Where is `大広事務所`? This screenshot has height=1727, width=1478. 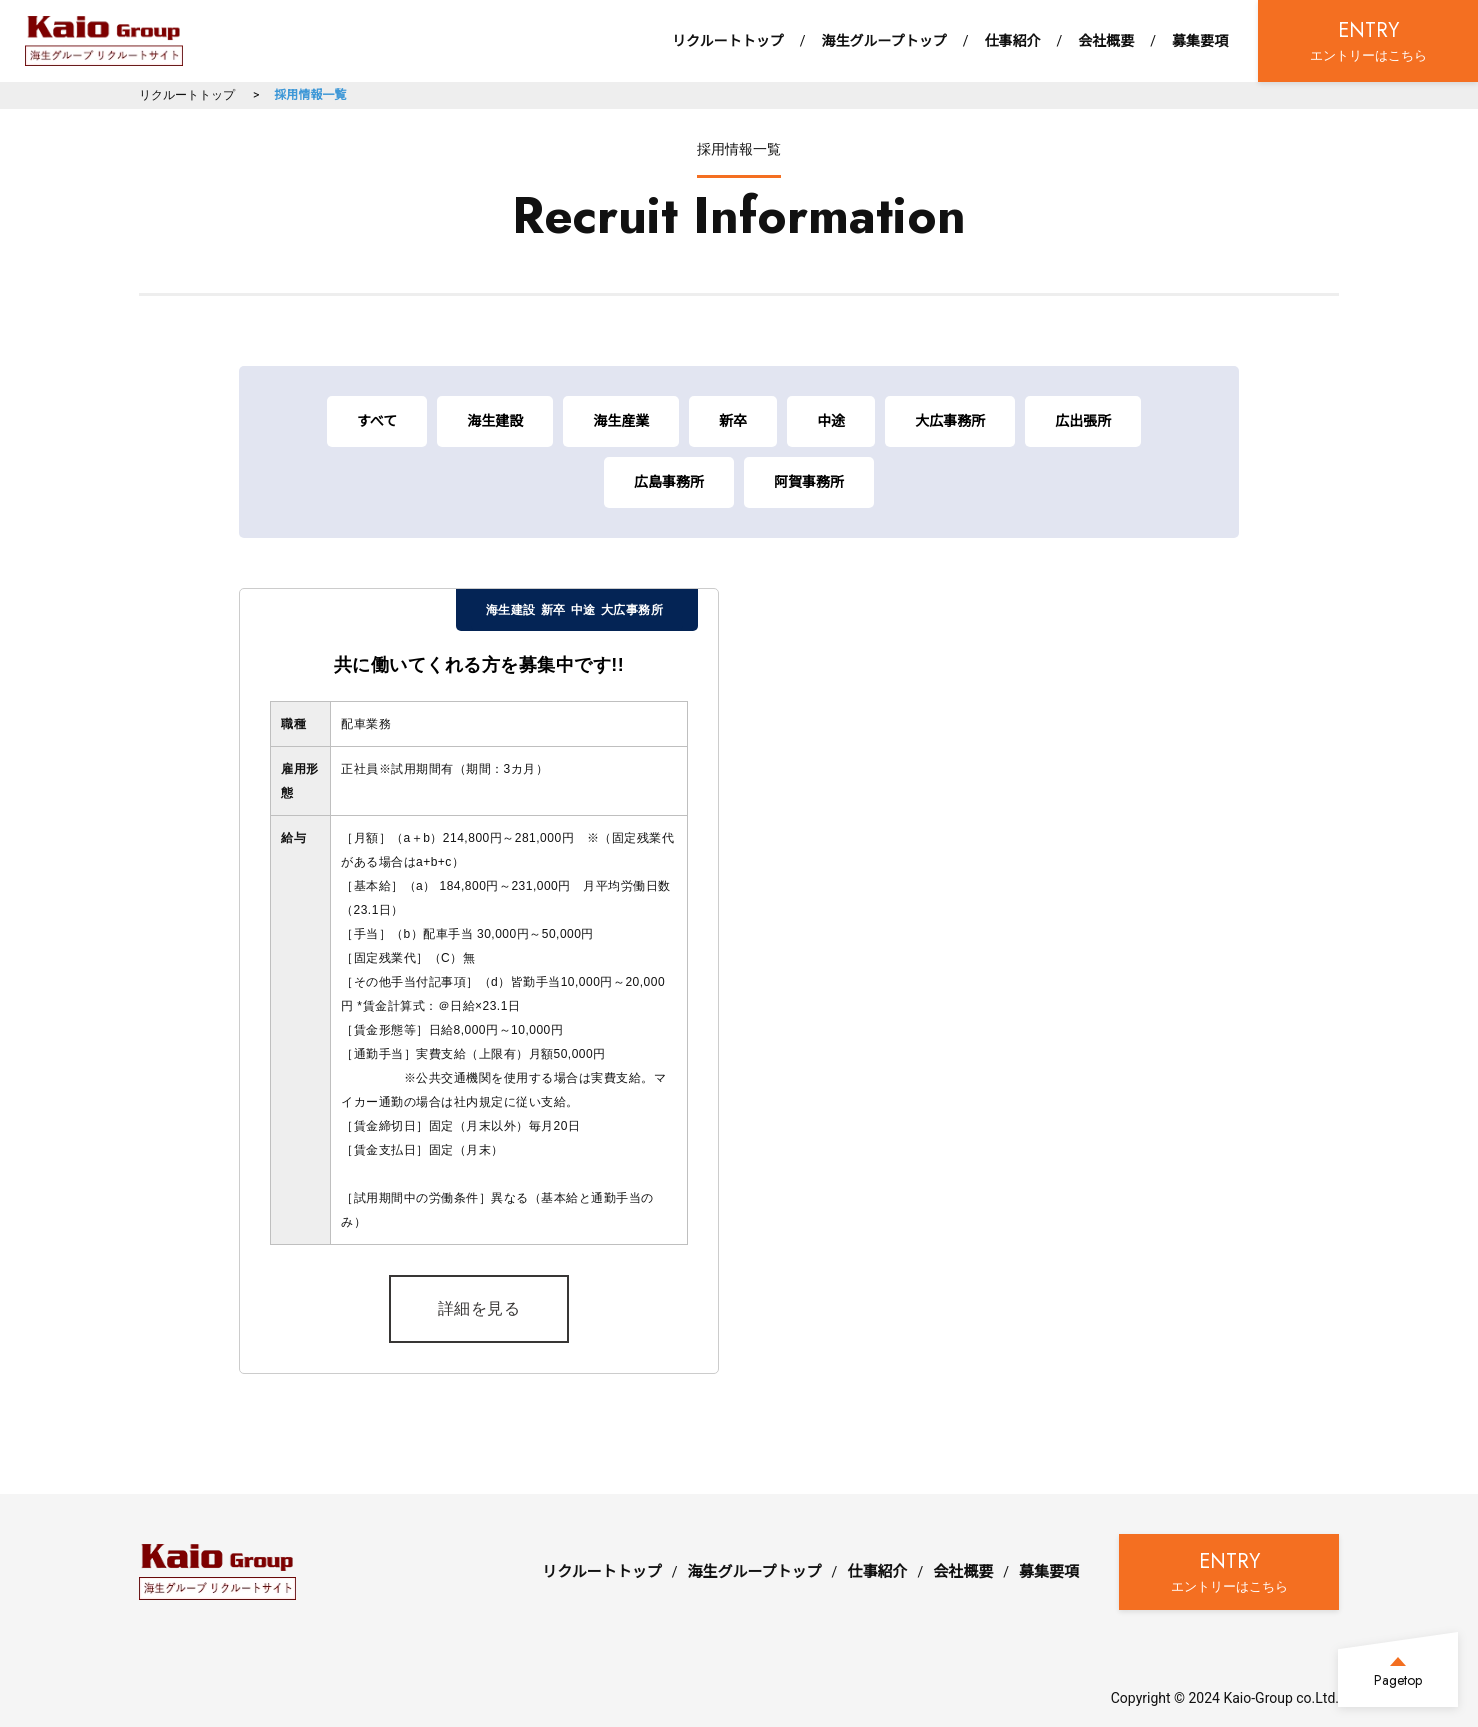 大広事務所 is located at coordinates (950, 421).